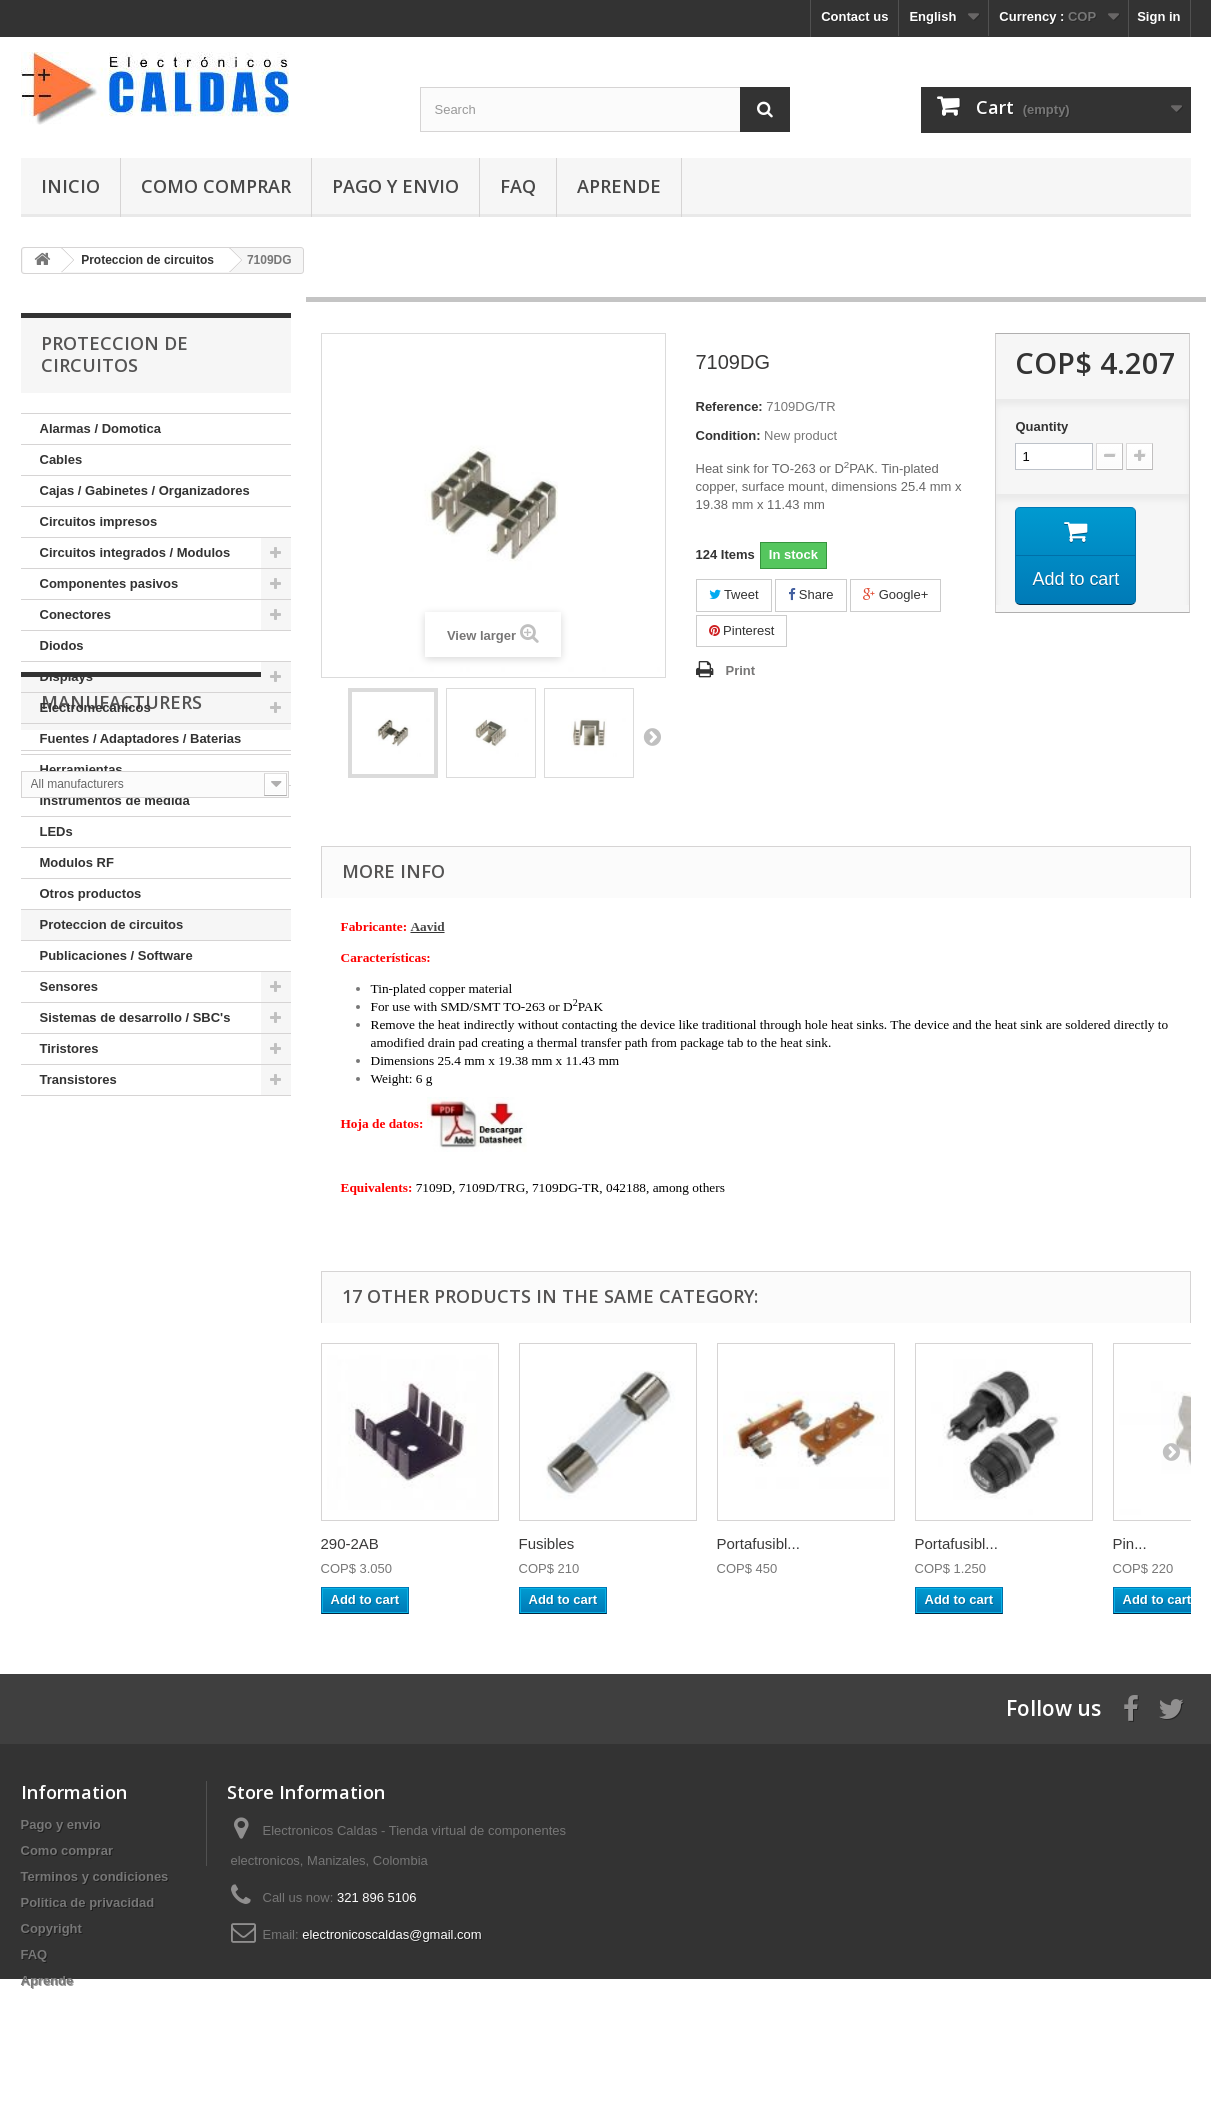  What do you see at coordinates (88, 1902) in the screenshot?
I see `Politica de privacidad` at bounding box center [88, 1902].